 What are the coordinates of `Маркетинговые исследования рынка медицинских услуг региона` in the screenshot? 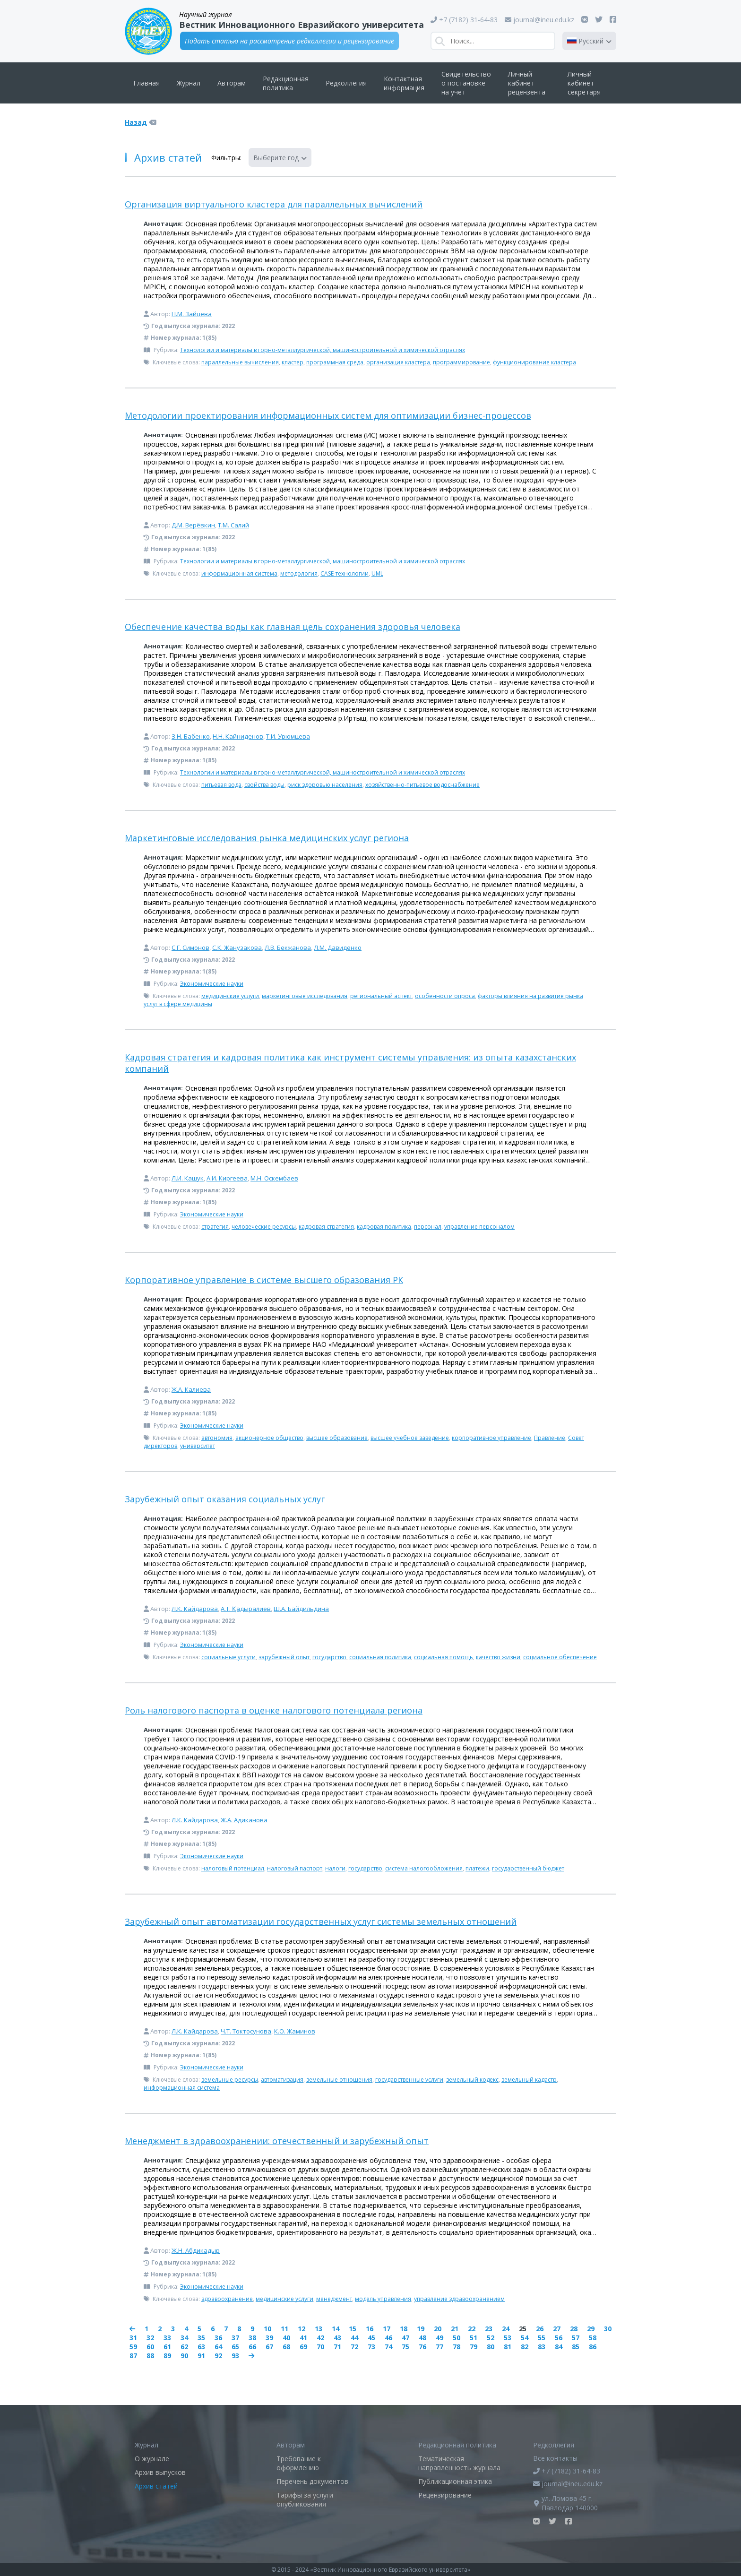 It's located at (267, 838).